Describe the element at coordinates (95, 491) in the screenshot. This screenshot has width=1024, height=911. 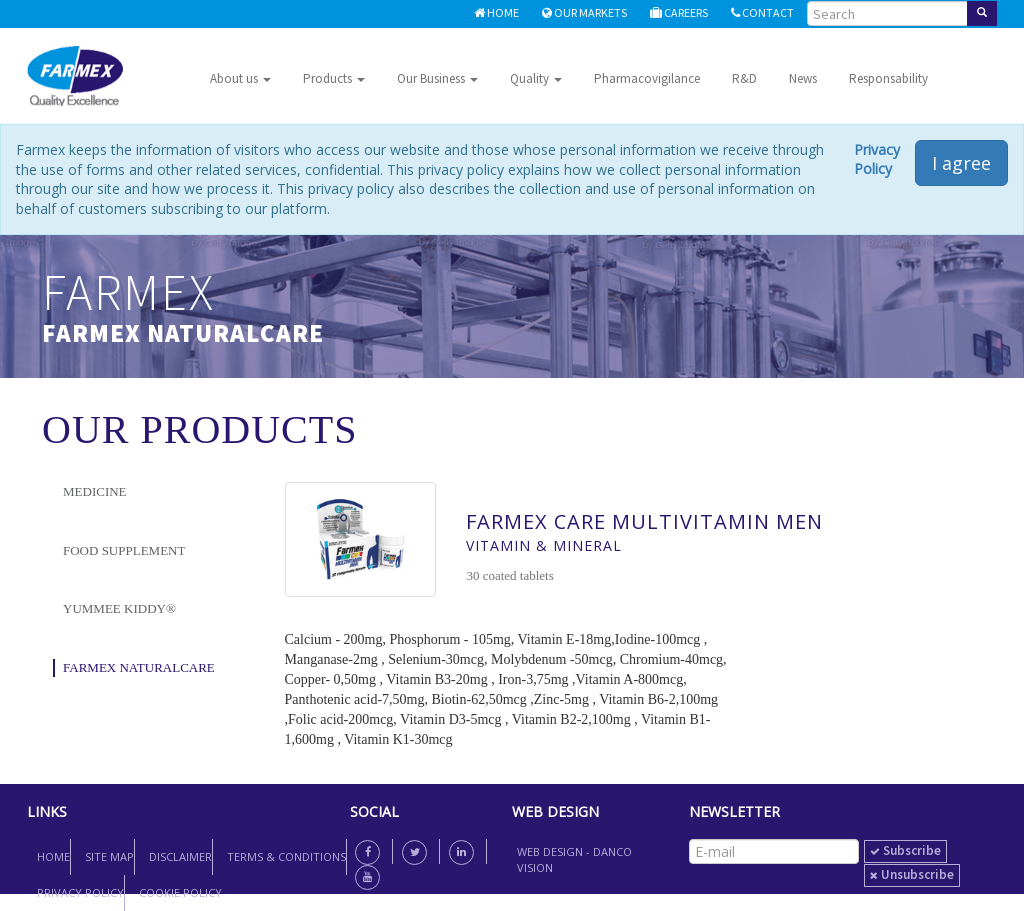
I see `Medicine` at that location.